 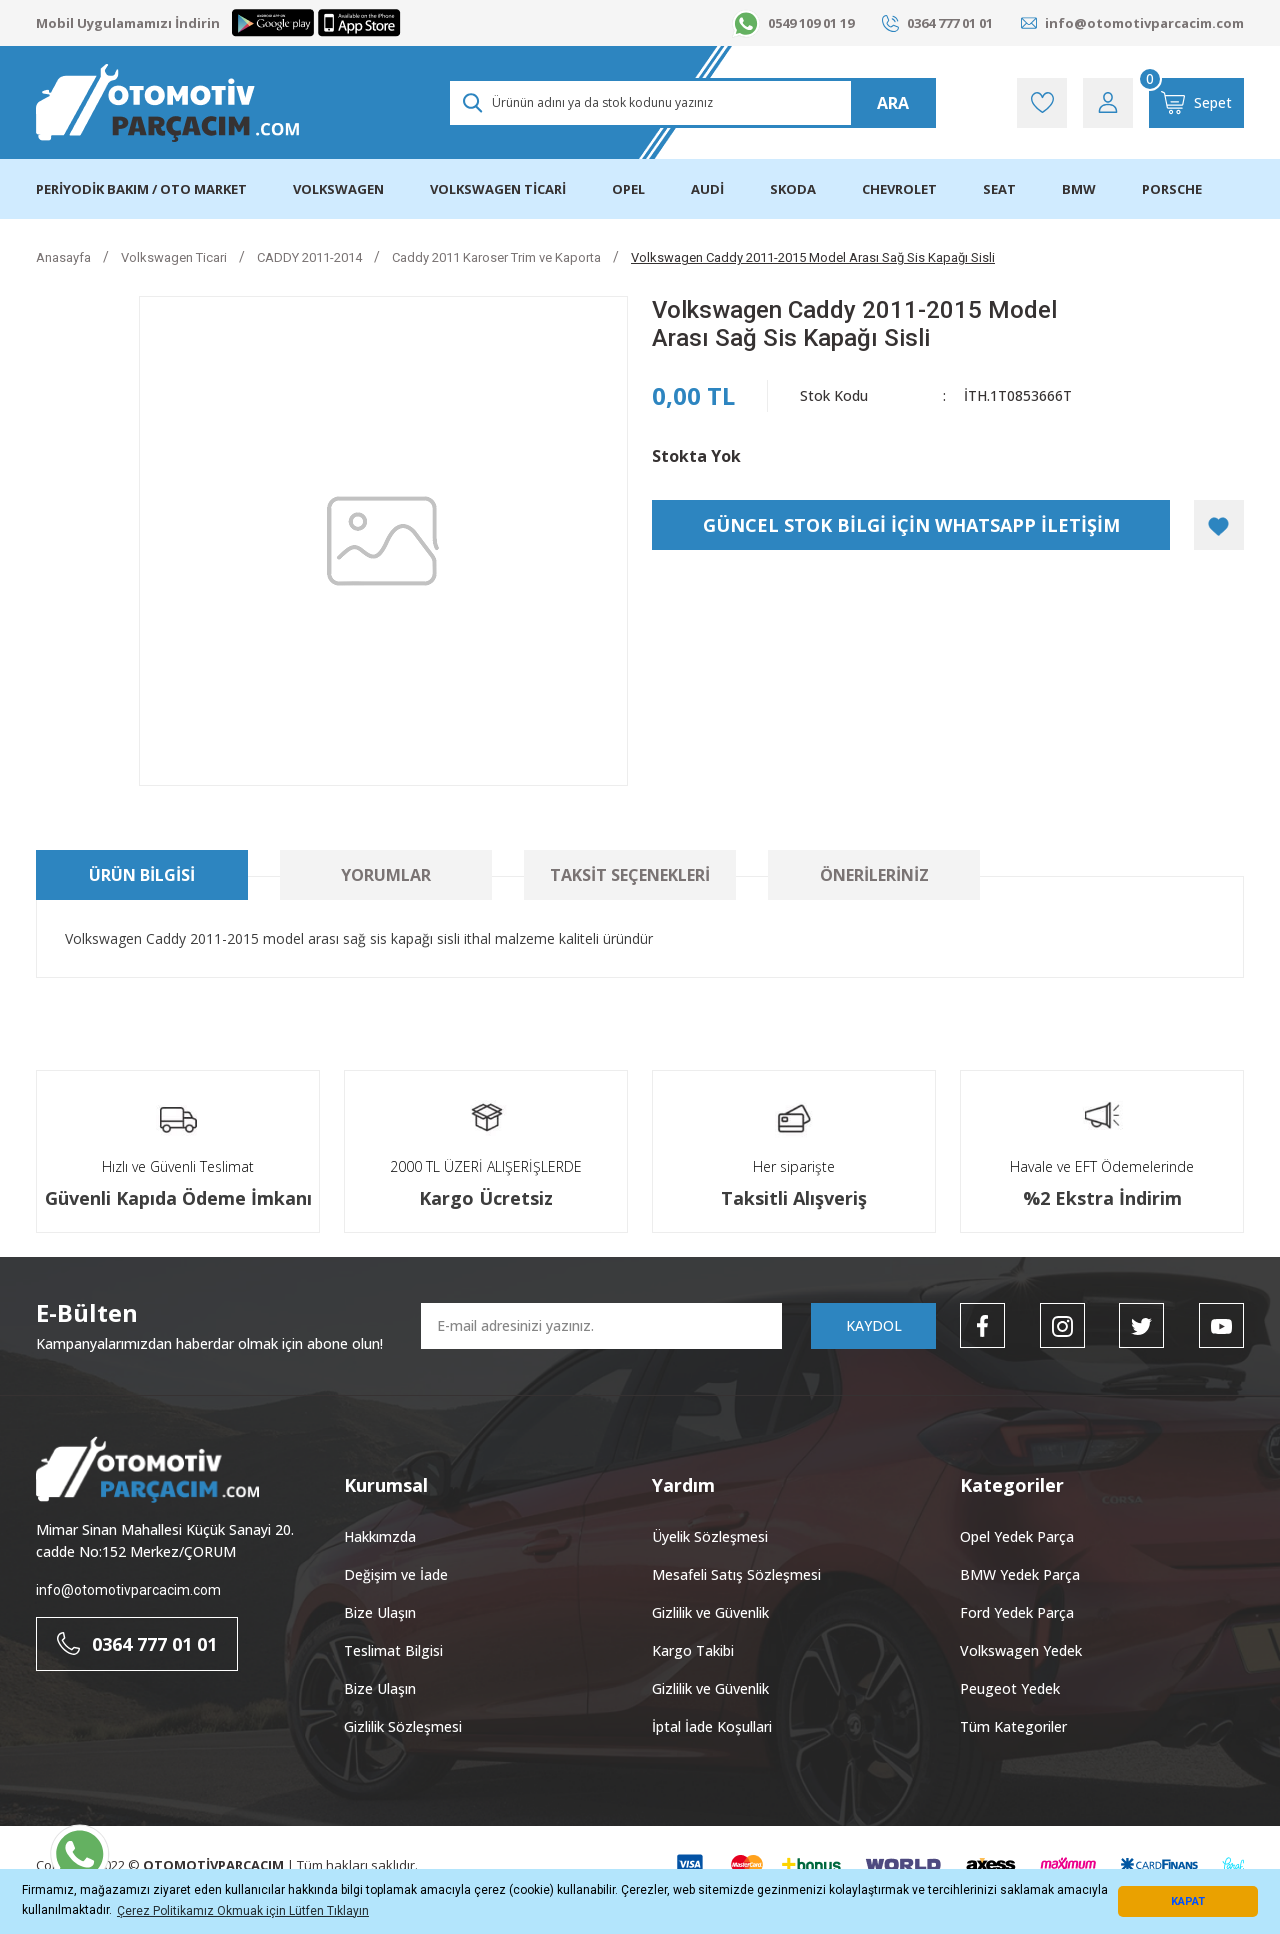 What do you see at coordinates (736, 1574) in the screenshot?
I see `Mesafeli Satış Sözleşmesi` at bounding box center [736, 1574].